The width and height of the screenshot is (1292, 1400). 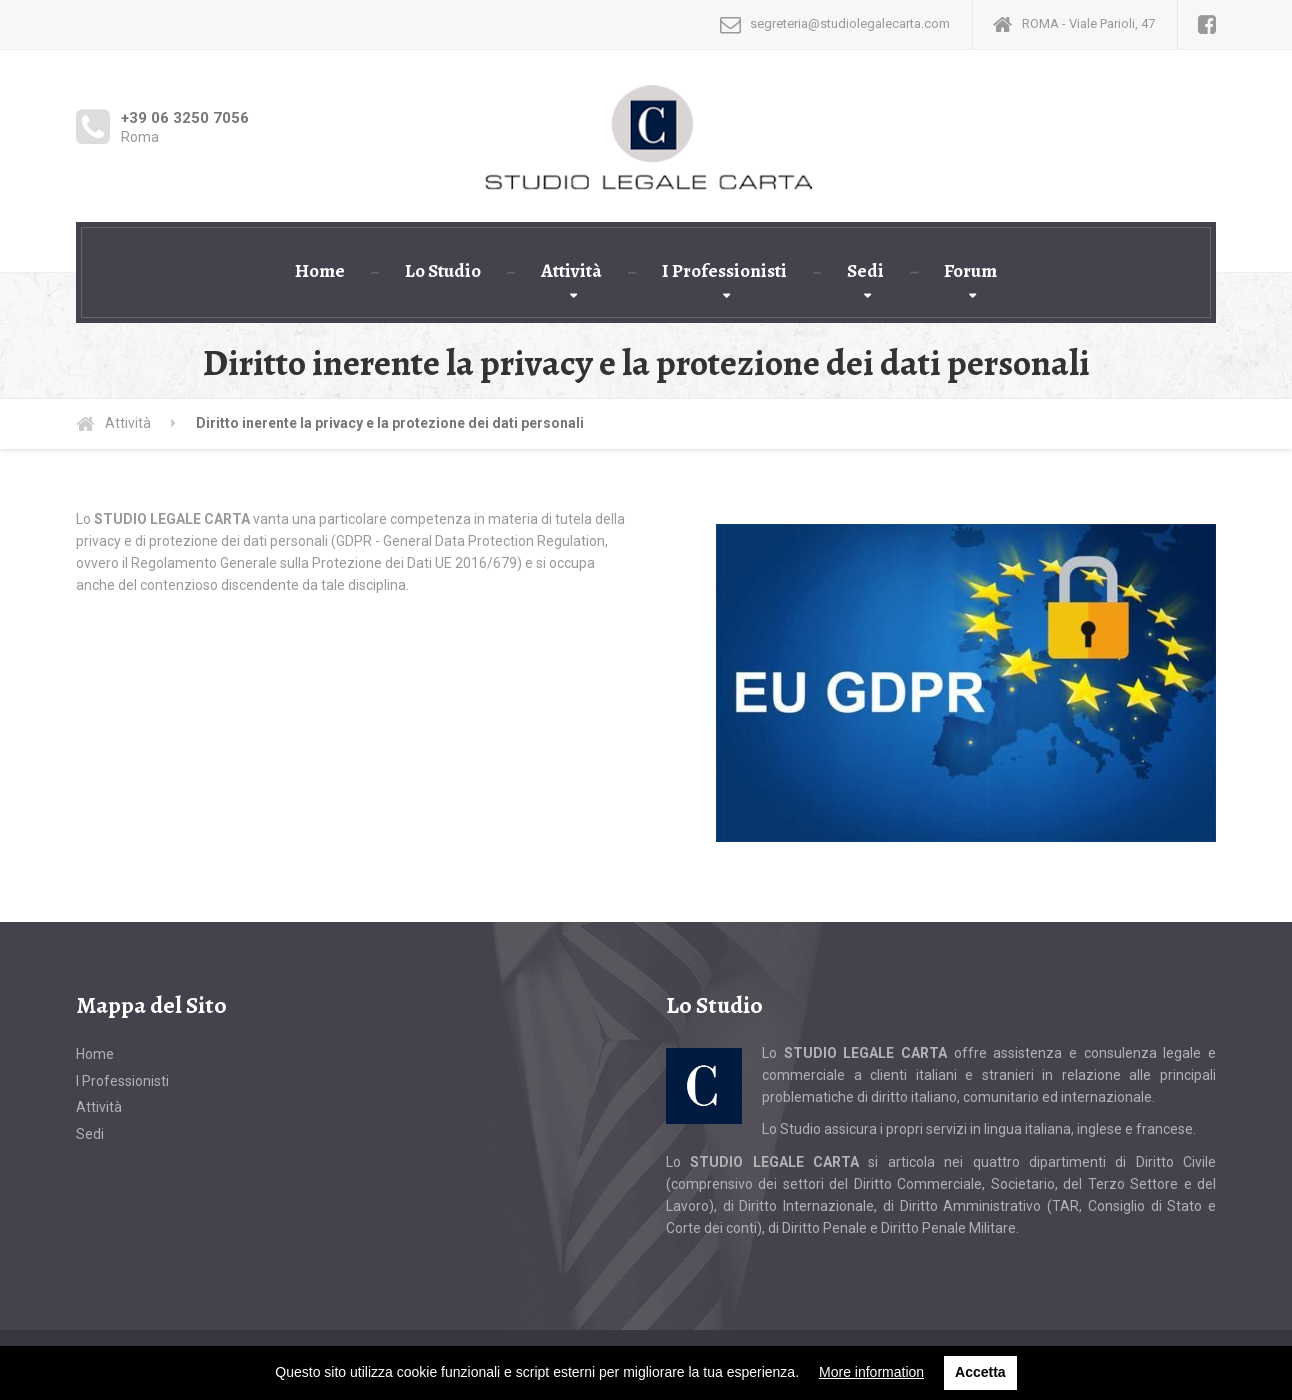 I want to click on Forum, so click(x=970, y=271).